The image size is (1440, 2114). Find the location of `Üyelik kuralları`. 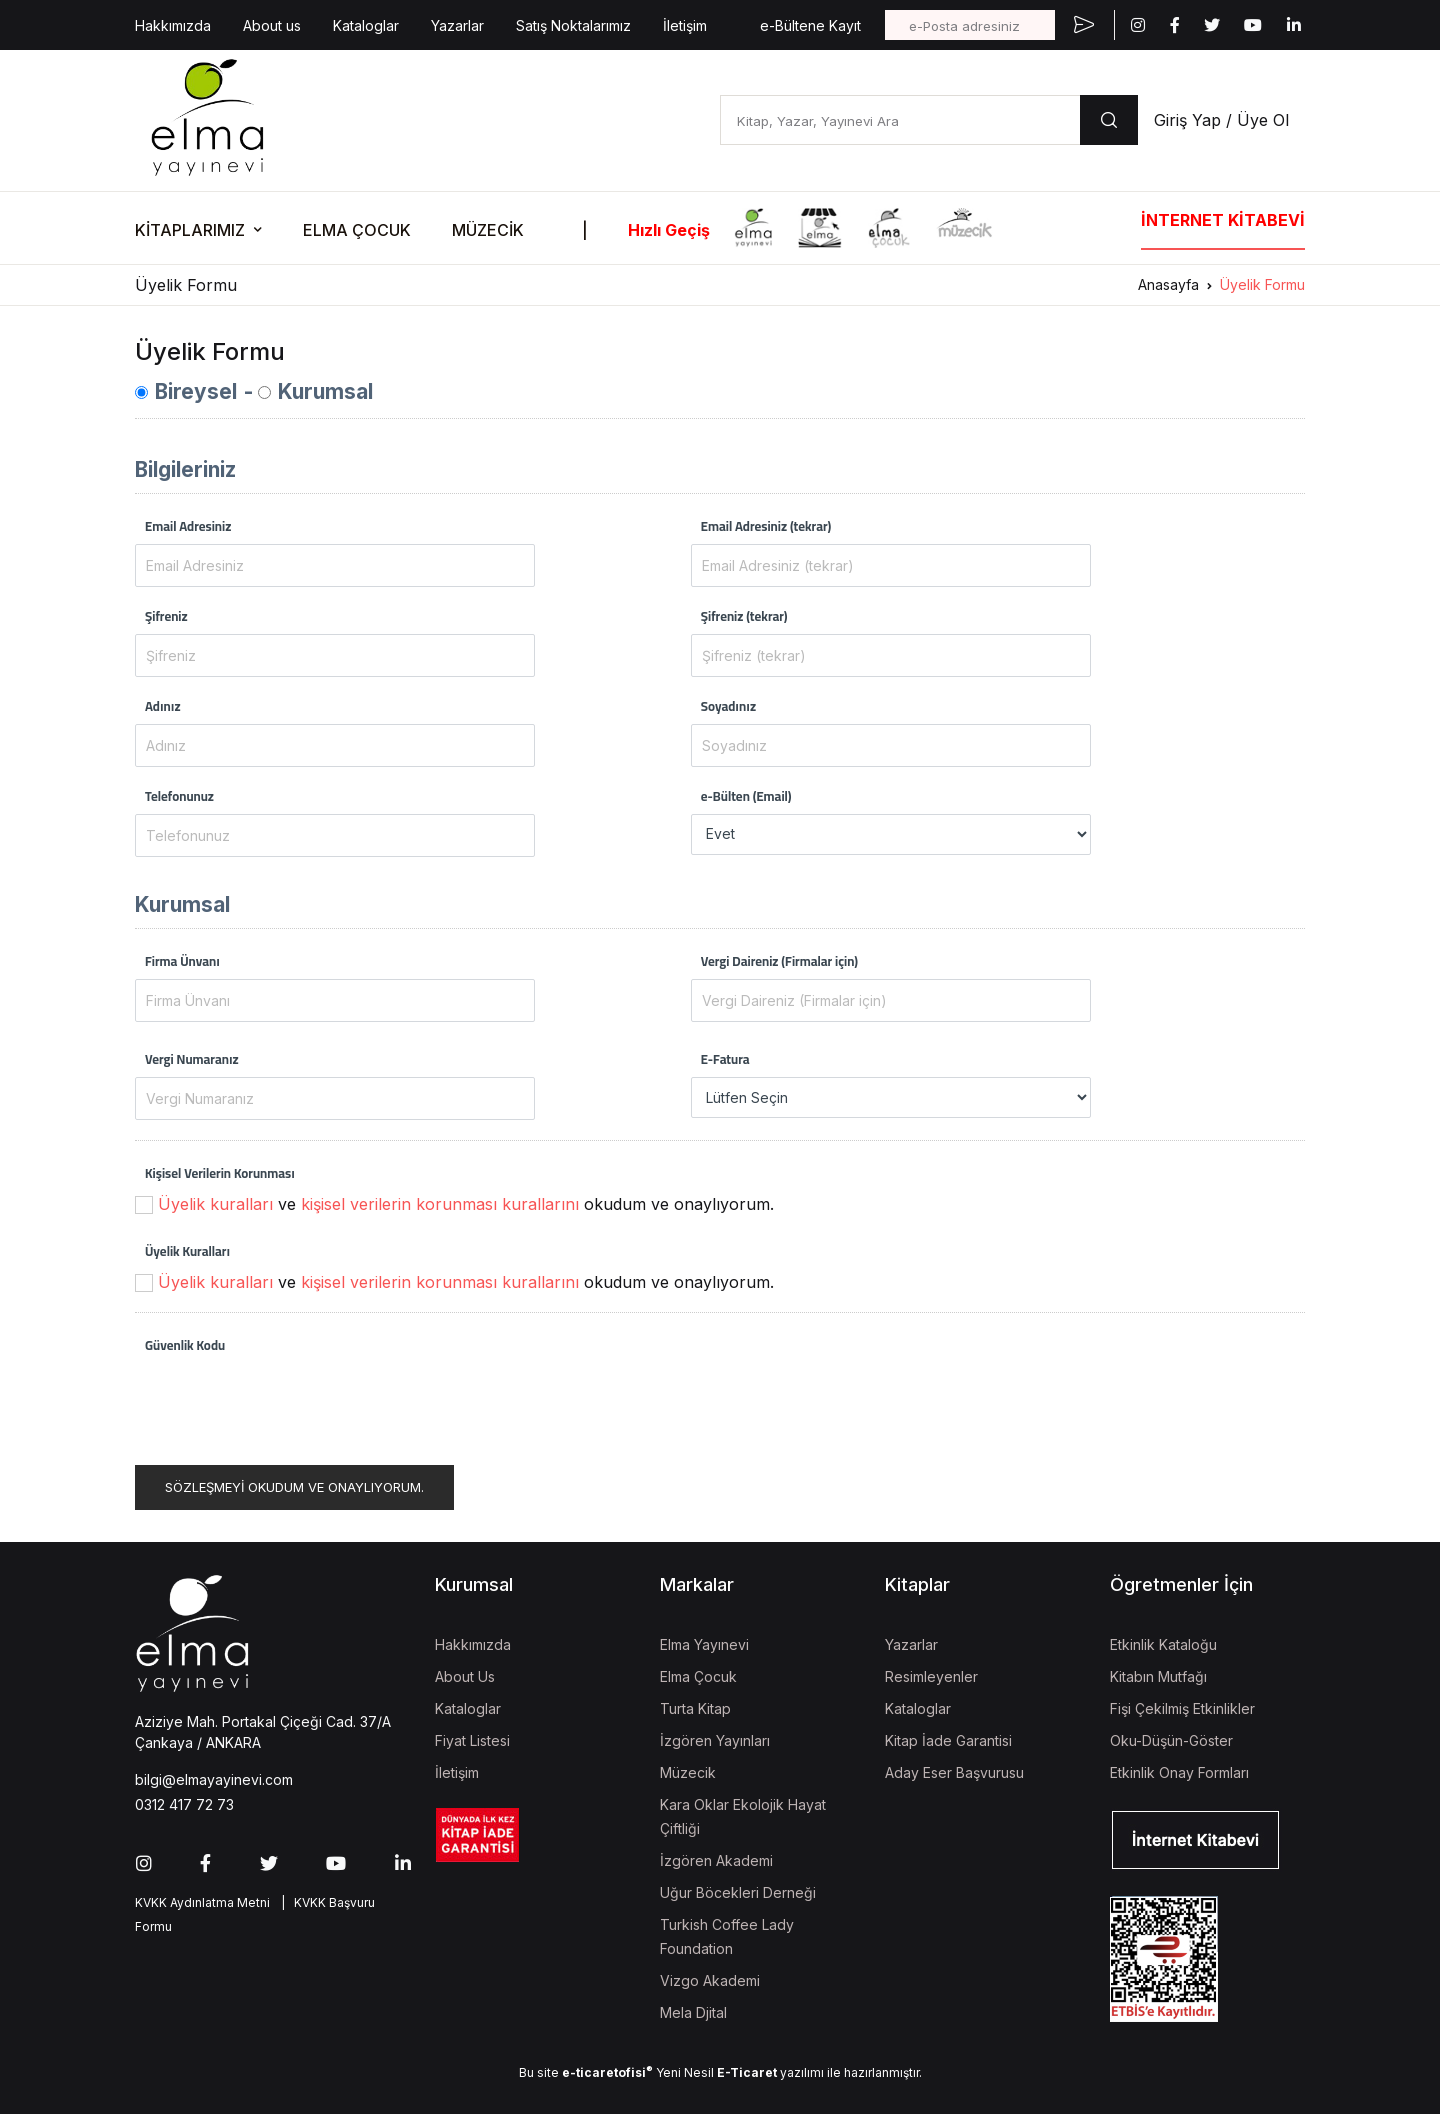

Üyelik kuralları is located at coordinates (215, 1204).